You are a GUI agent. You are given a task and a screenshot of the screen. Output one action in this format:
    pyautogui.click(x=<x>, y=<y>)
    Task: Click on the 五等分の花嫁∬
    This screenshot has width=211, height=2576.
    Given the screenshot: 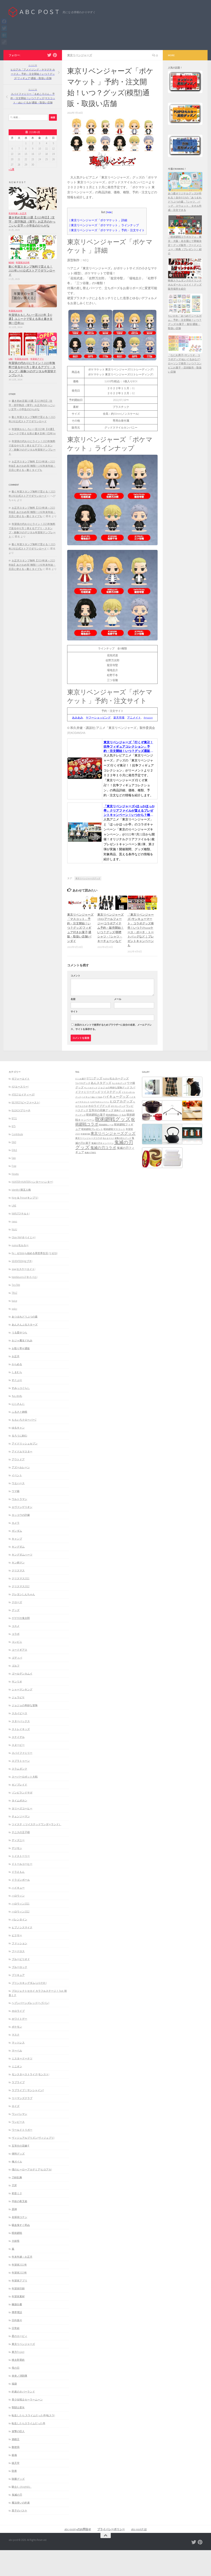 What is the action you would take?
    pyautogui.click(x=20, y=2171)
    